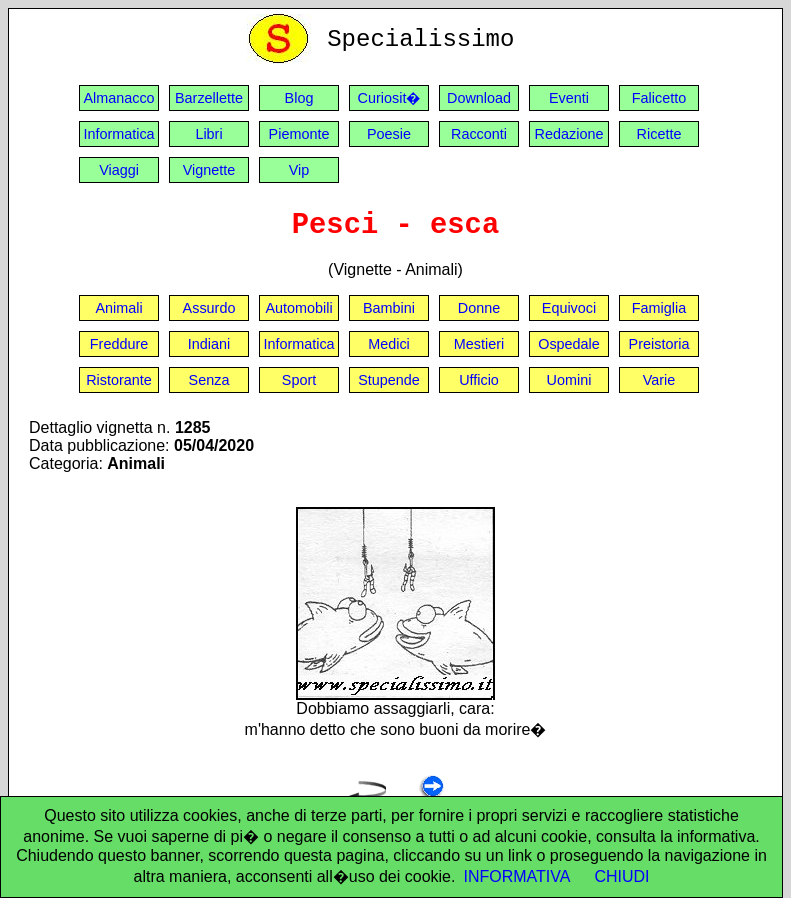  What do you see at coordinates (479, 308) in the screenshot?
I see `Donne` at bounding box center [479, 308].